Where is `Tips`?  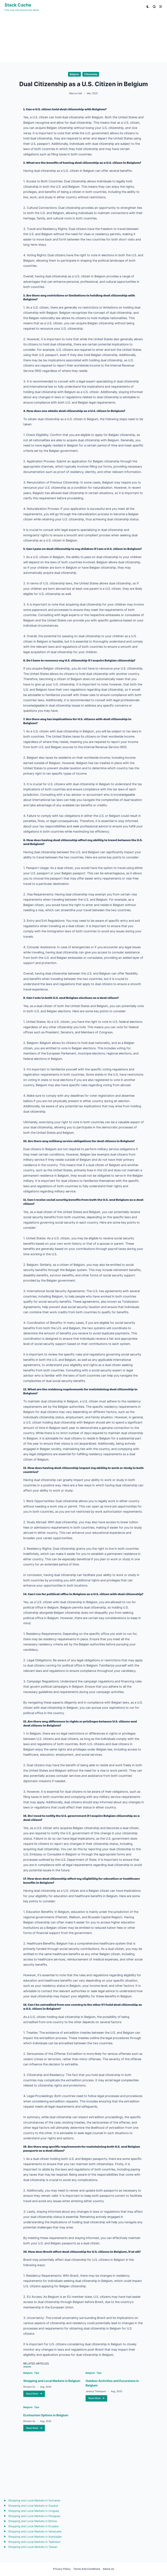
Tips is located at coordinates (36, 2373).